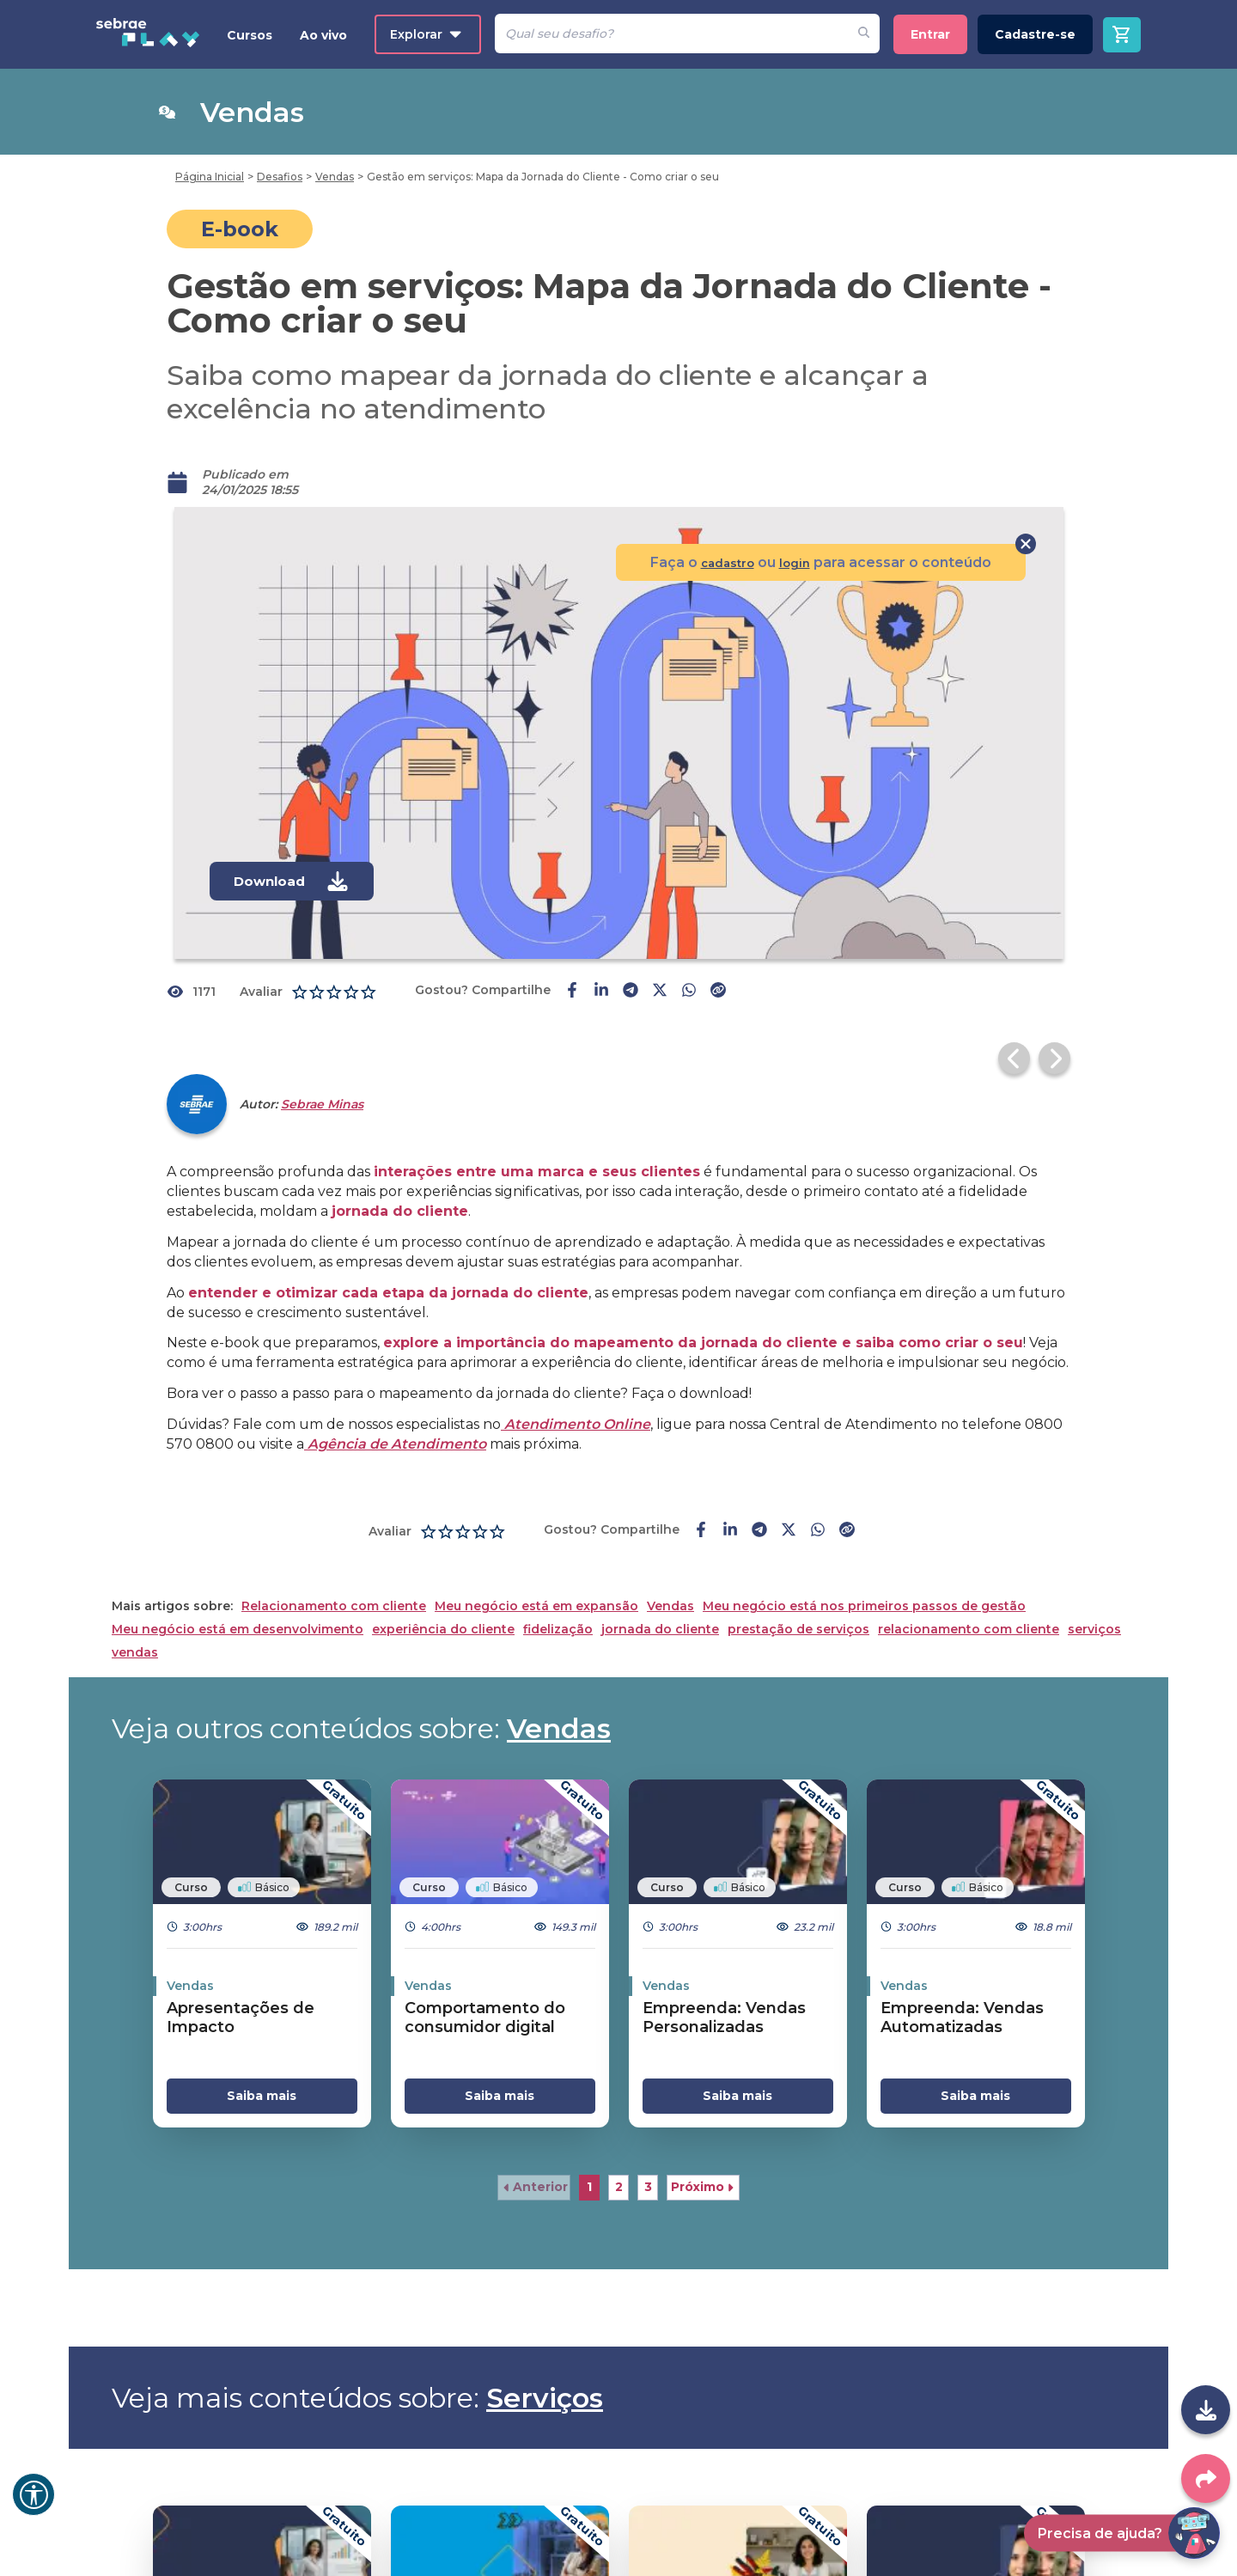 The height and width of the screenshot is (2576, 1237). Describe the element at coordinates (689, 991) in the screenshot. I see `[whatsapp-share]` at that location.